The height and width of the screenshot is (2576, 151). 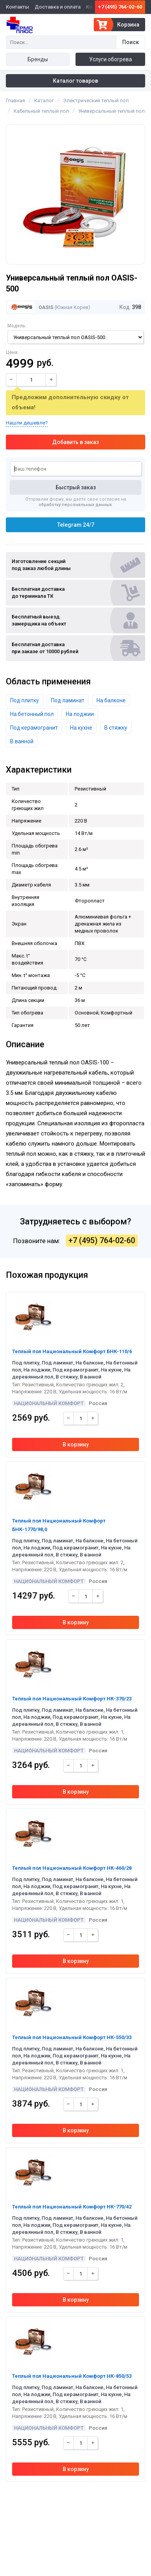 I want to click on Теплый пол Национальный Комфорт НК-850/53, so click(x=72, y=2376).